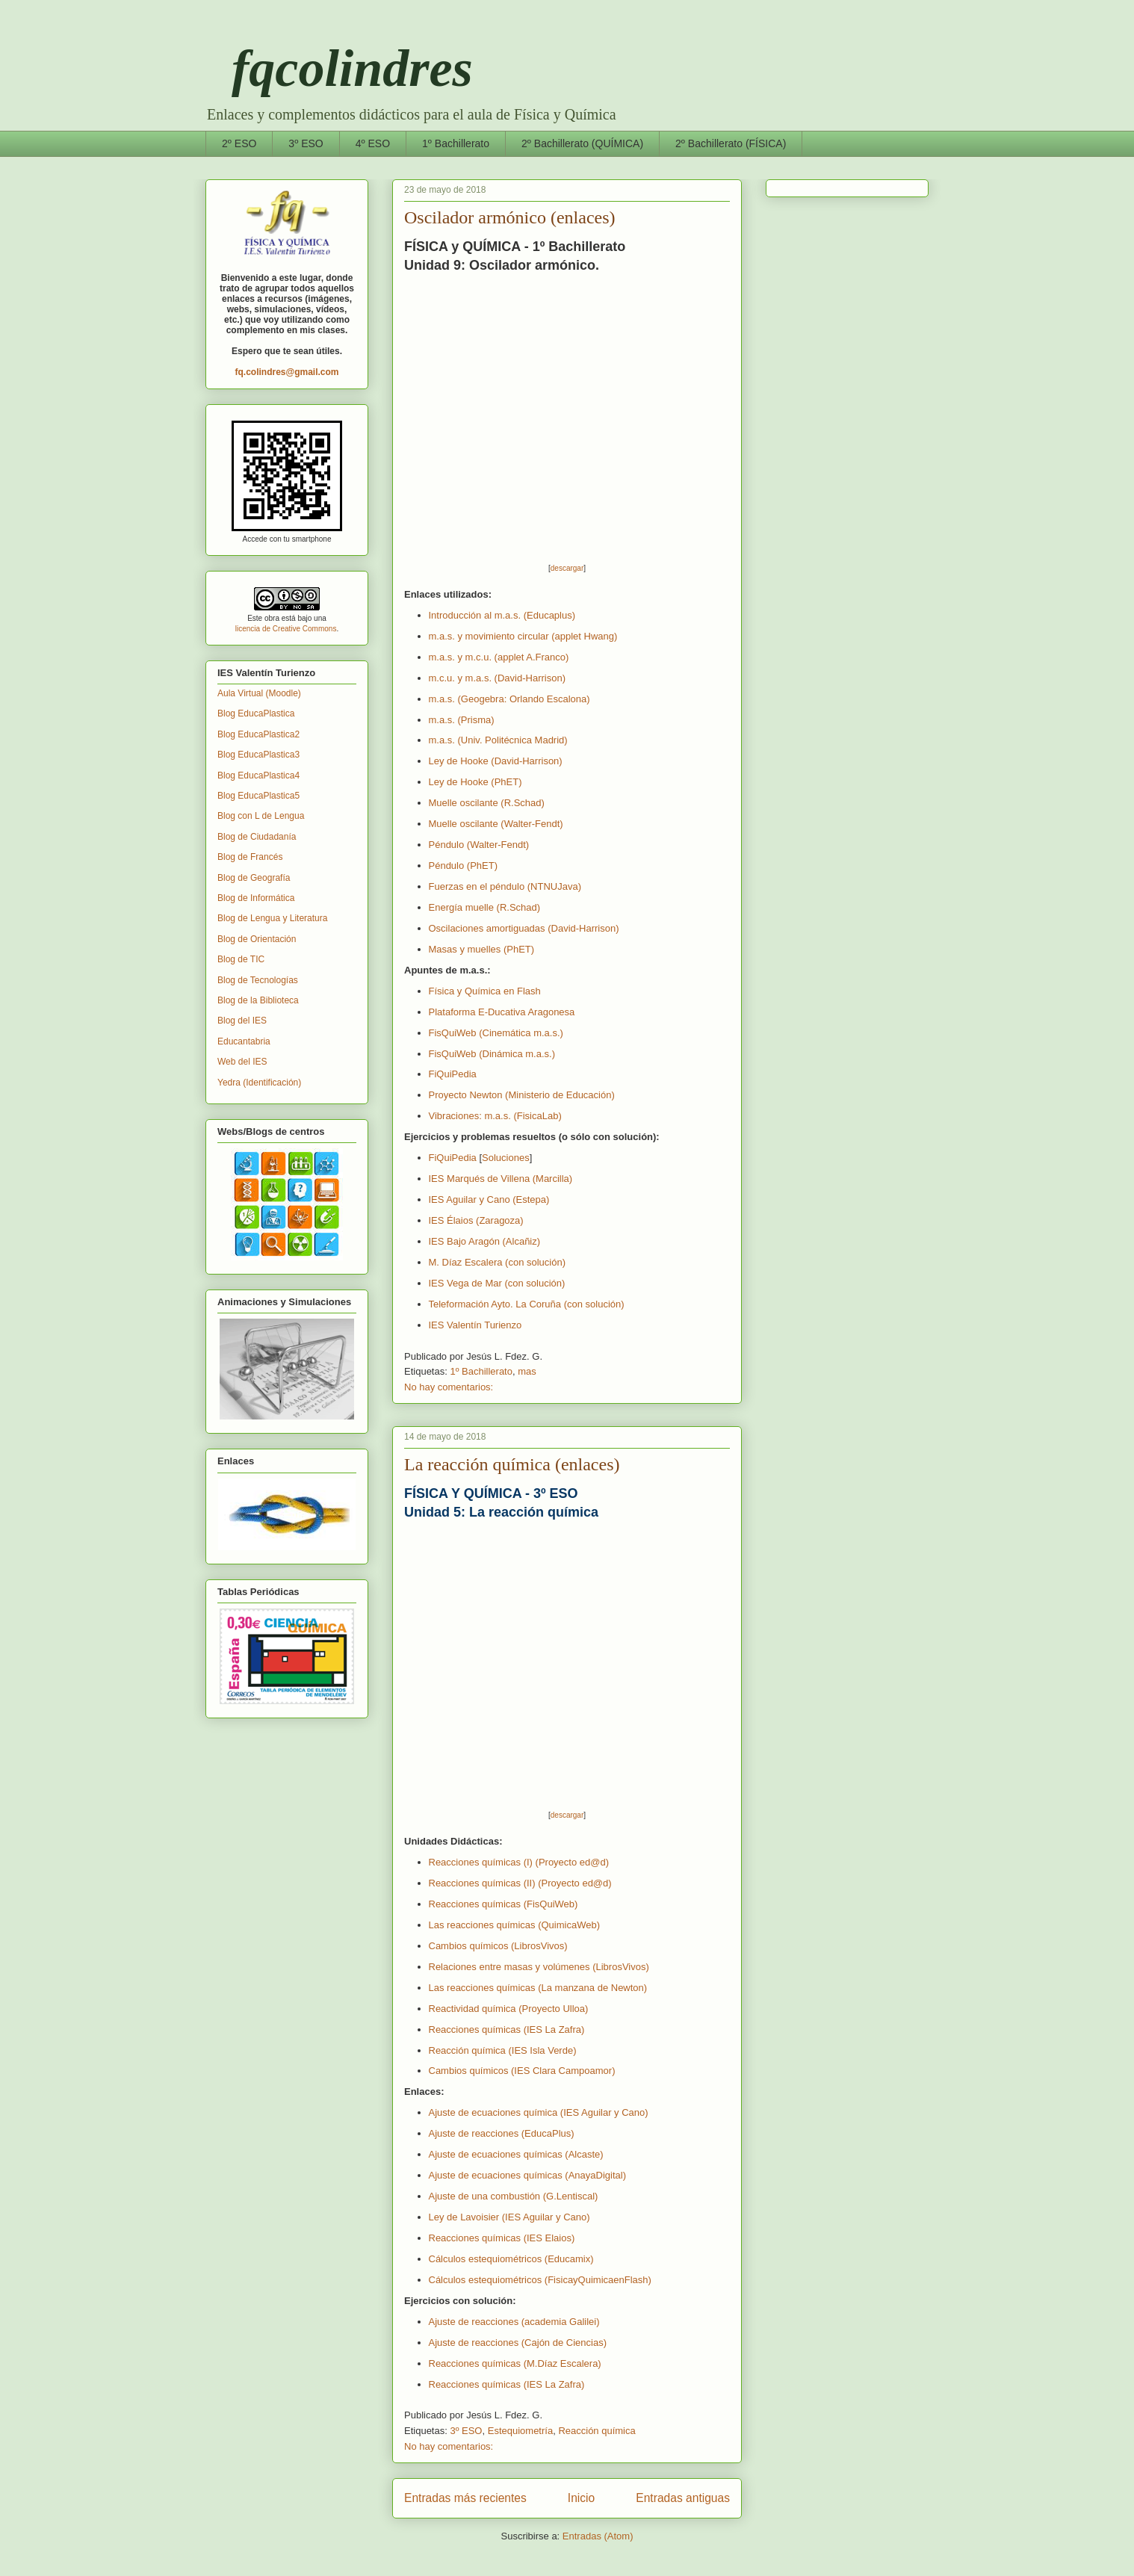 This screenshot has height=2576, width=1134. What do you see at coordinates (538, 1987) in the screenshot?
I see `Las reacciones químicas (La manzana de Newton)` at bounding box center [538, 1987].